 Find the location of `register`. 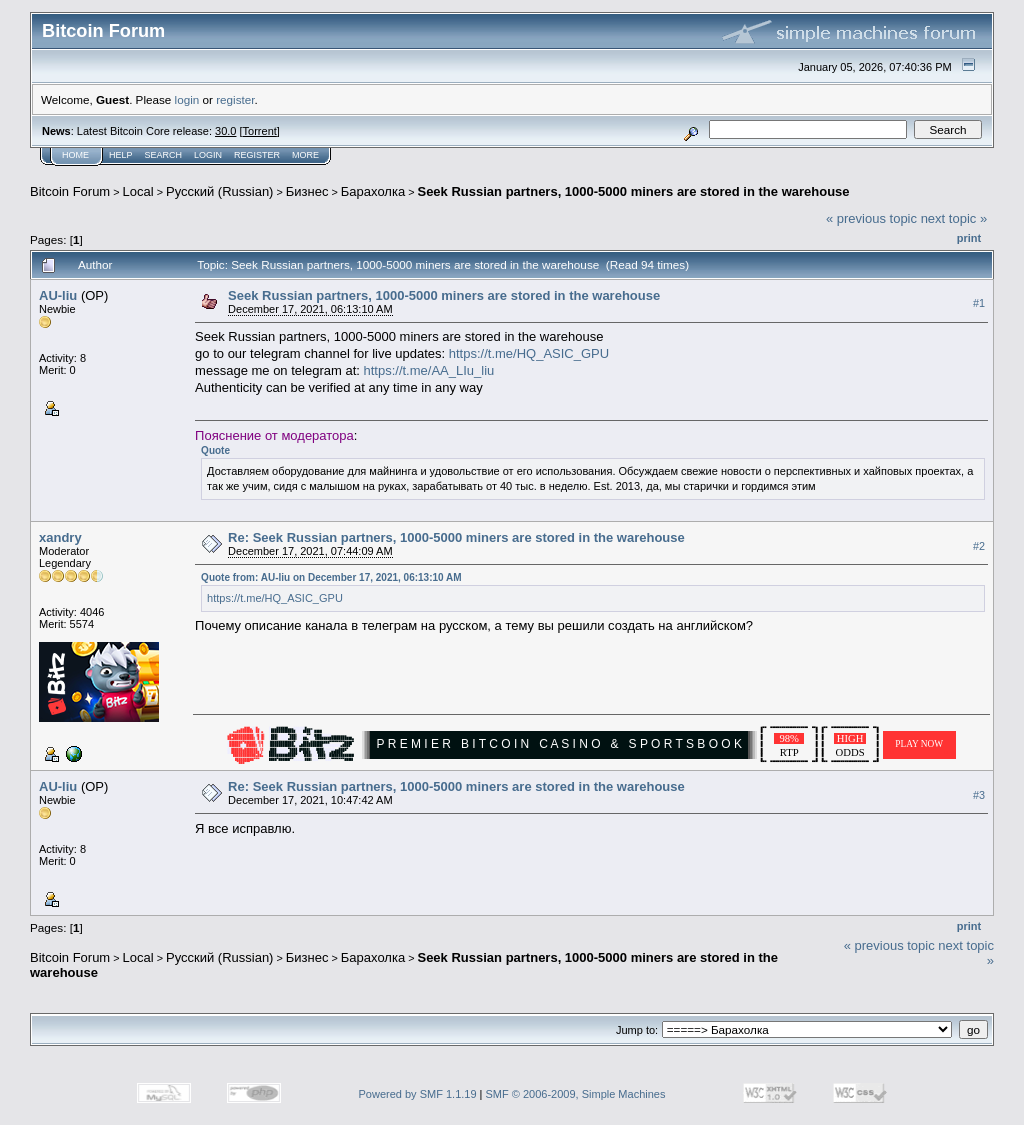

register is located at coordinates (235, 99).